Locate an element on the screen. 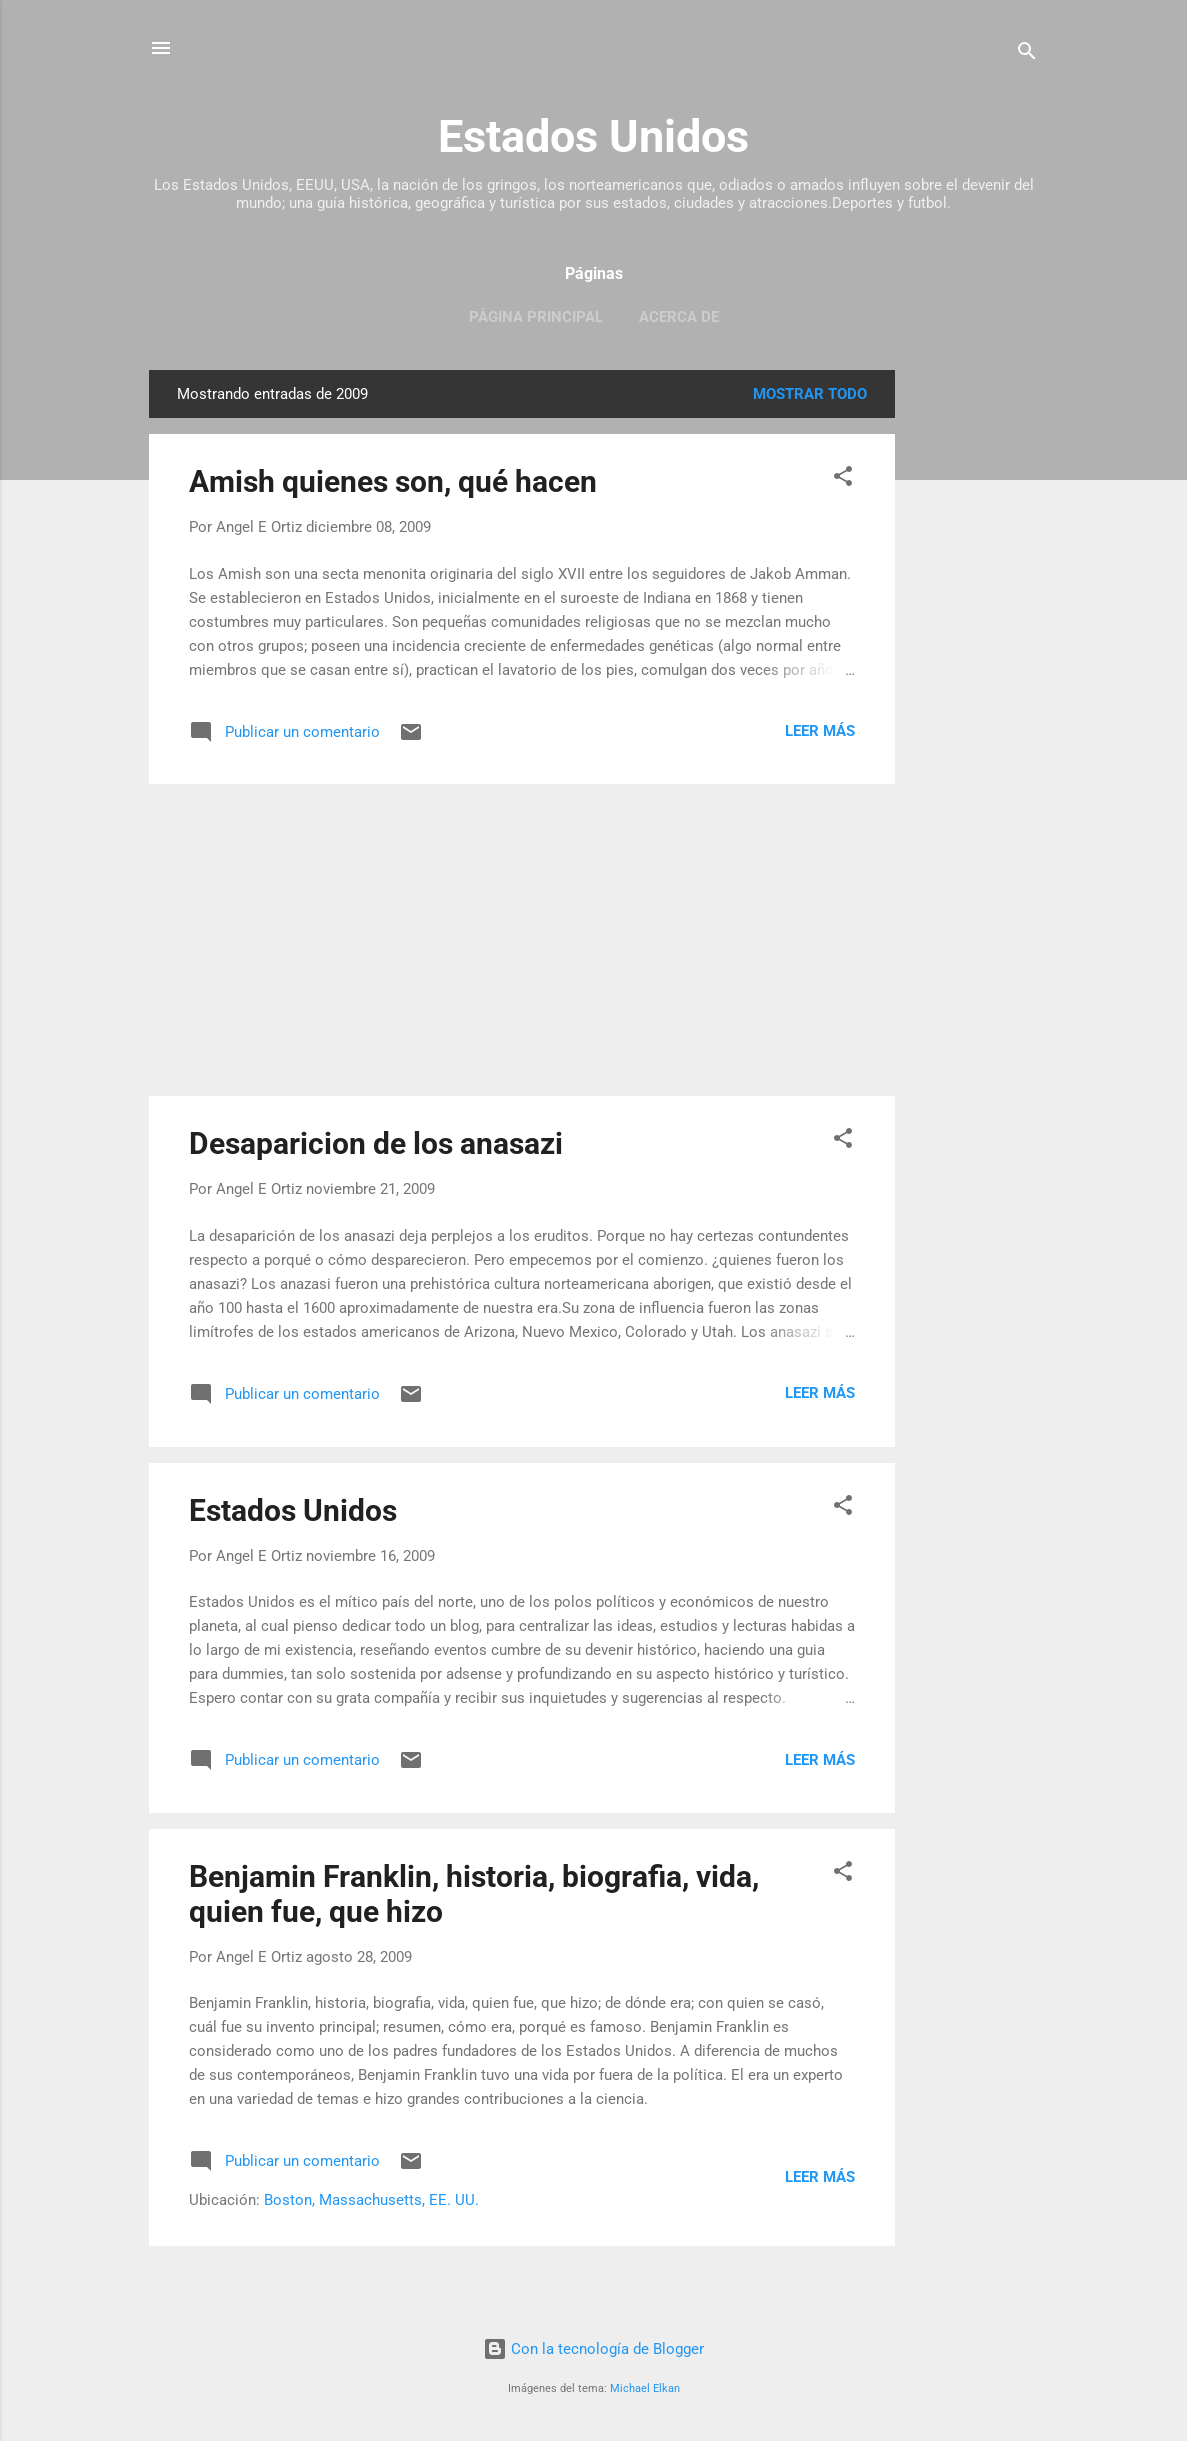 This screenshot has height=2441, width=1187. Con la tecnología de Blogger is located at coordinates (593, 2349).